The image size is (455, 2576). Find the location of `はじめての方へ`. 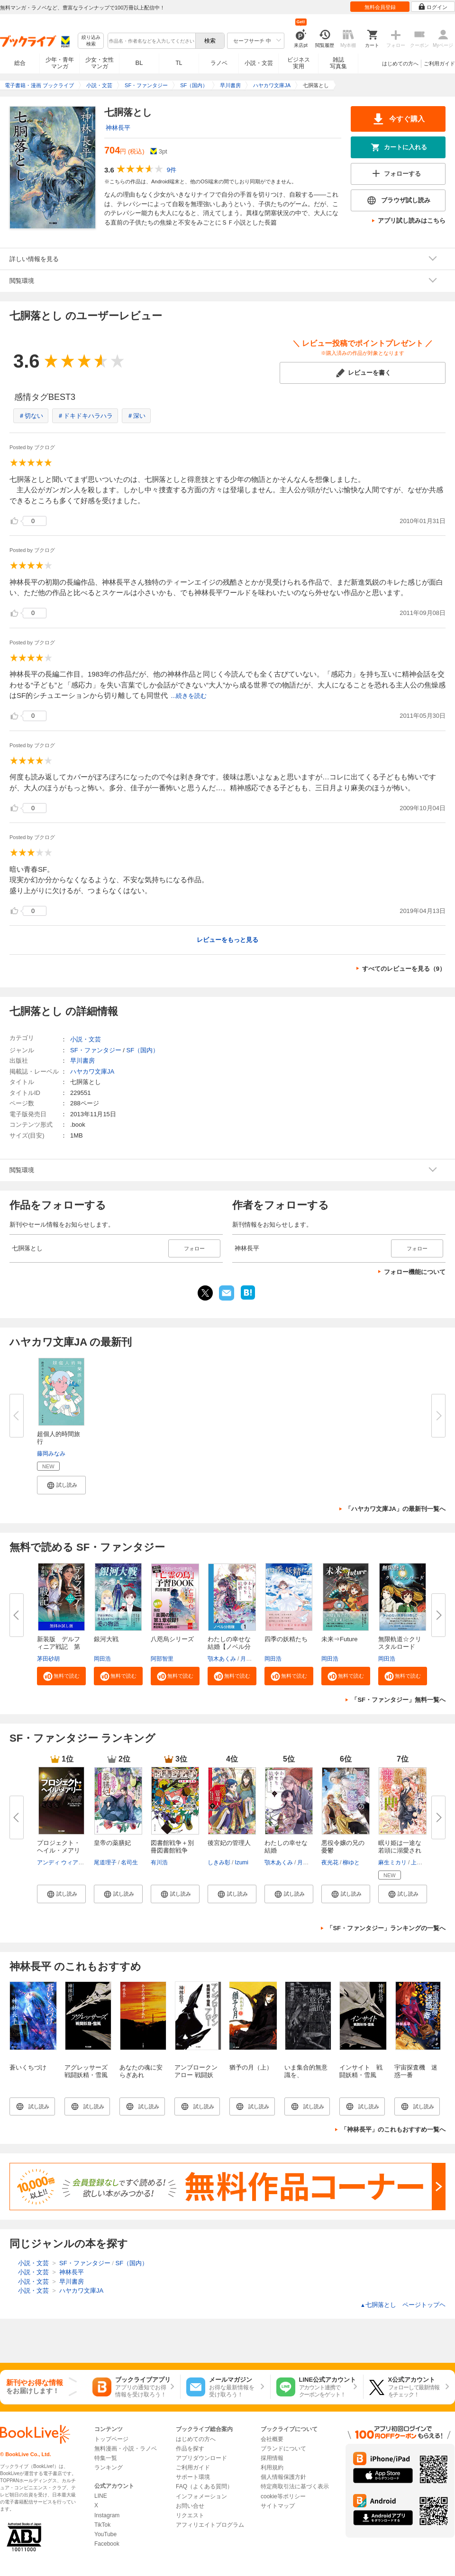

はじめての方へ is located at coordinates (400, 63).